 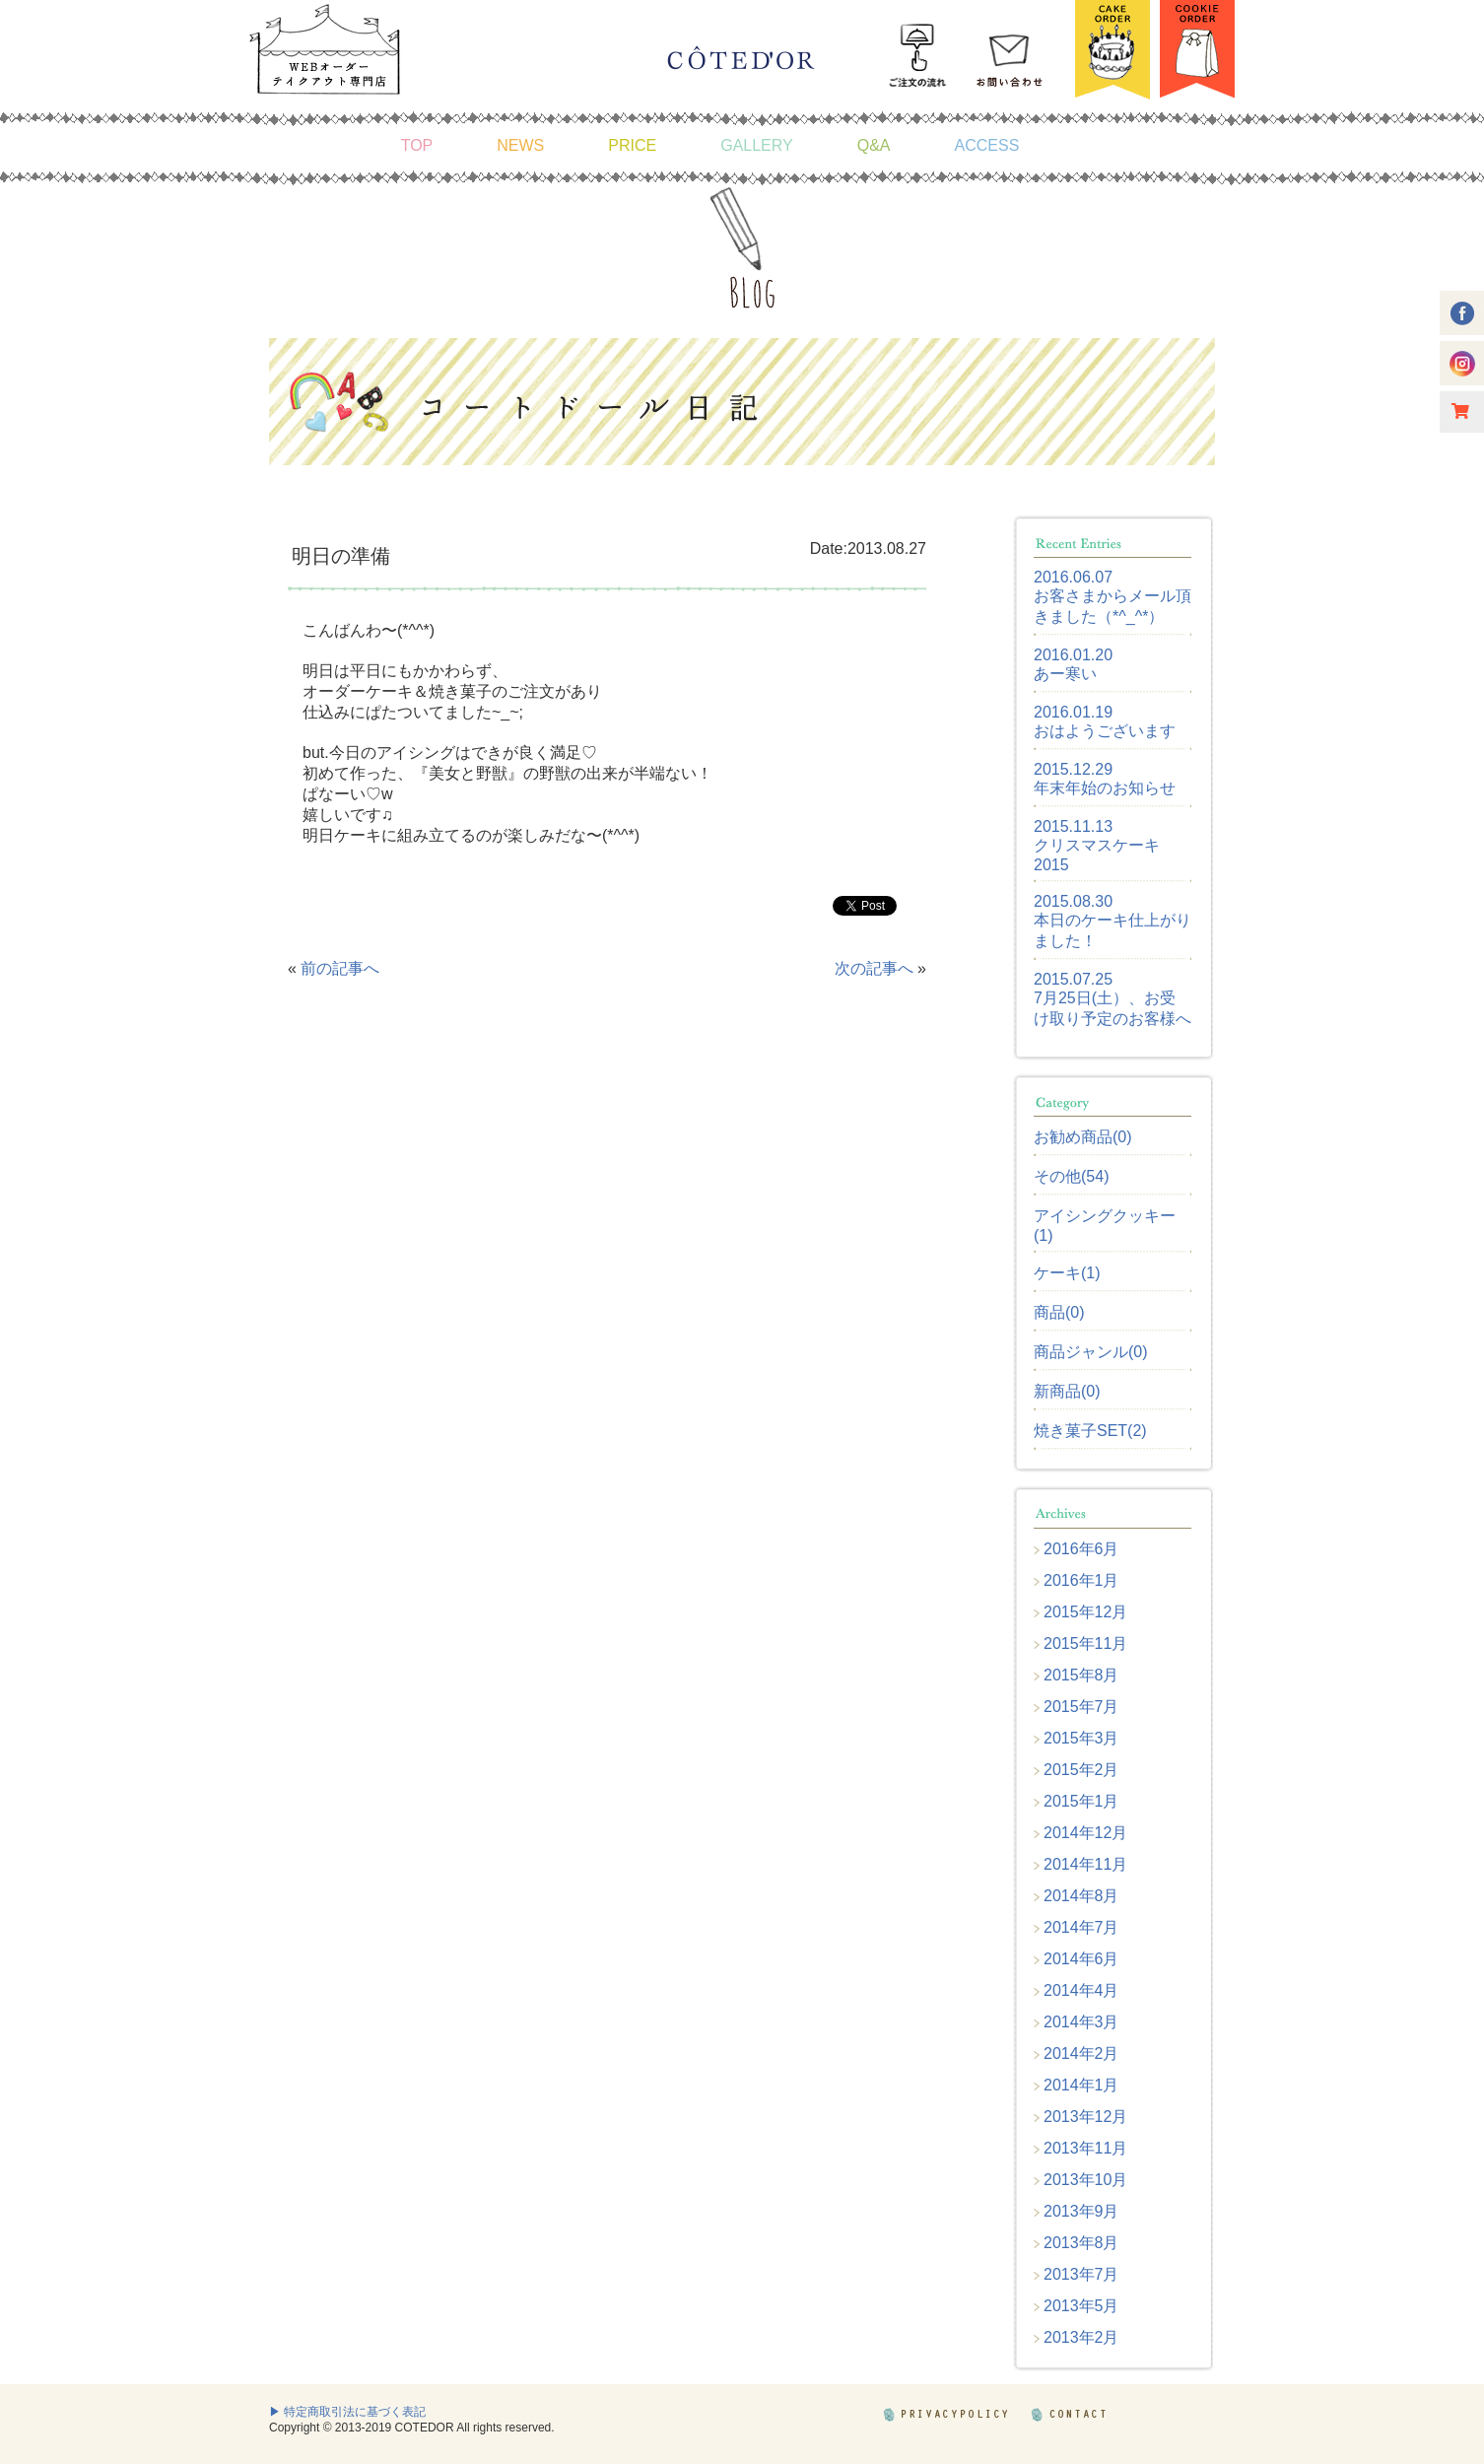 What do you see at coordinates (1073, 979) in the screenshot?
I see `2015.07.25` at bounding box center [1073, 979].